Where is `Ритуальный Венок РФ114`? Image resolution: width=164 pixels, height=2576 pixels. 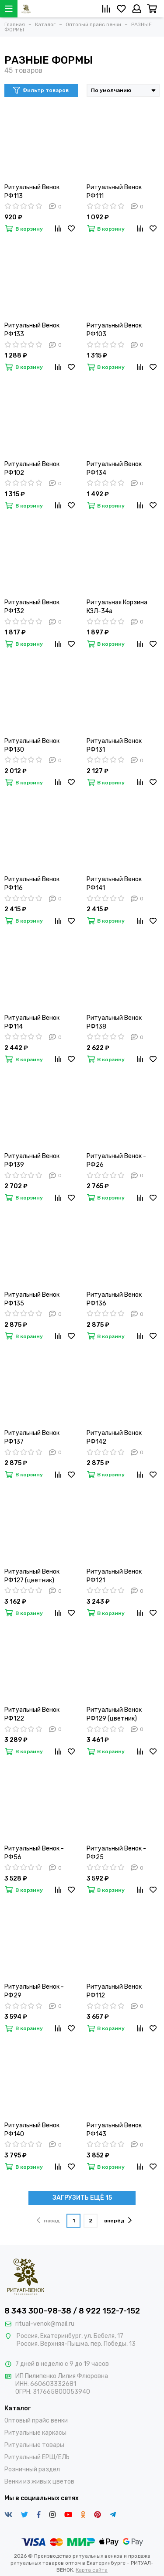 Ритуальный Венок РФ114 is located at coordinates (31, 1022).